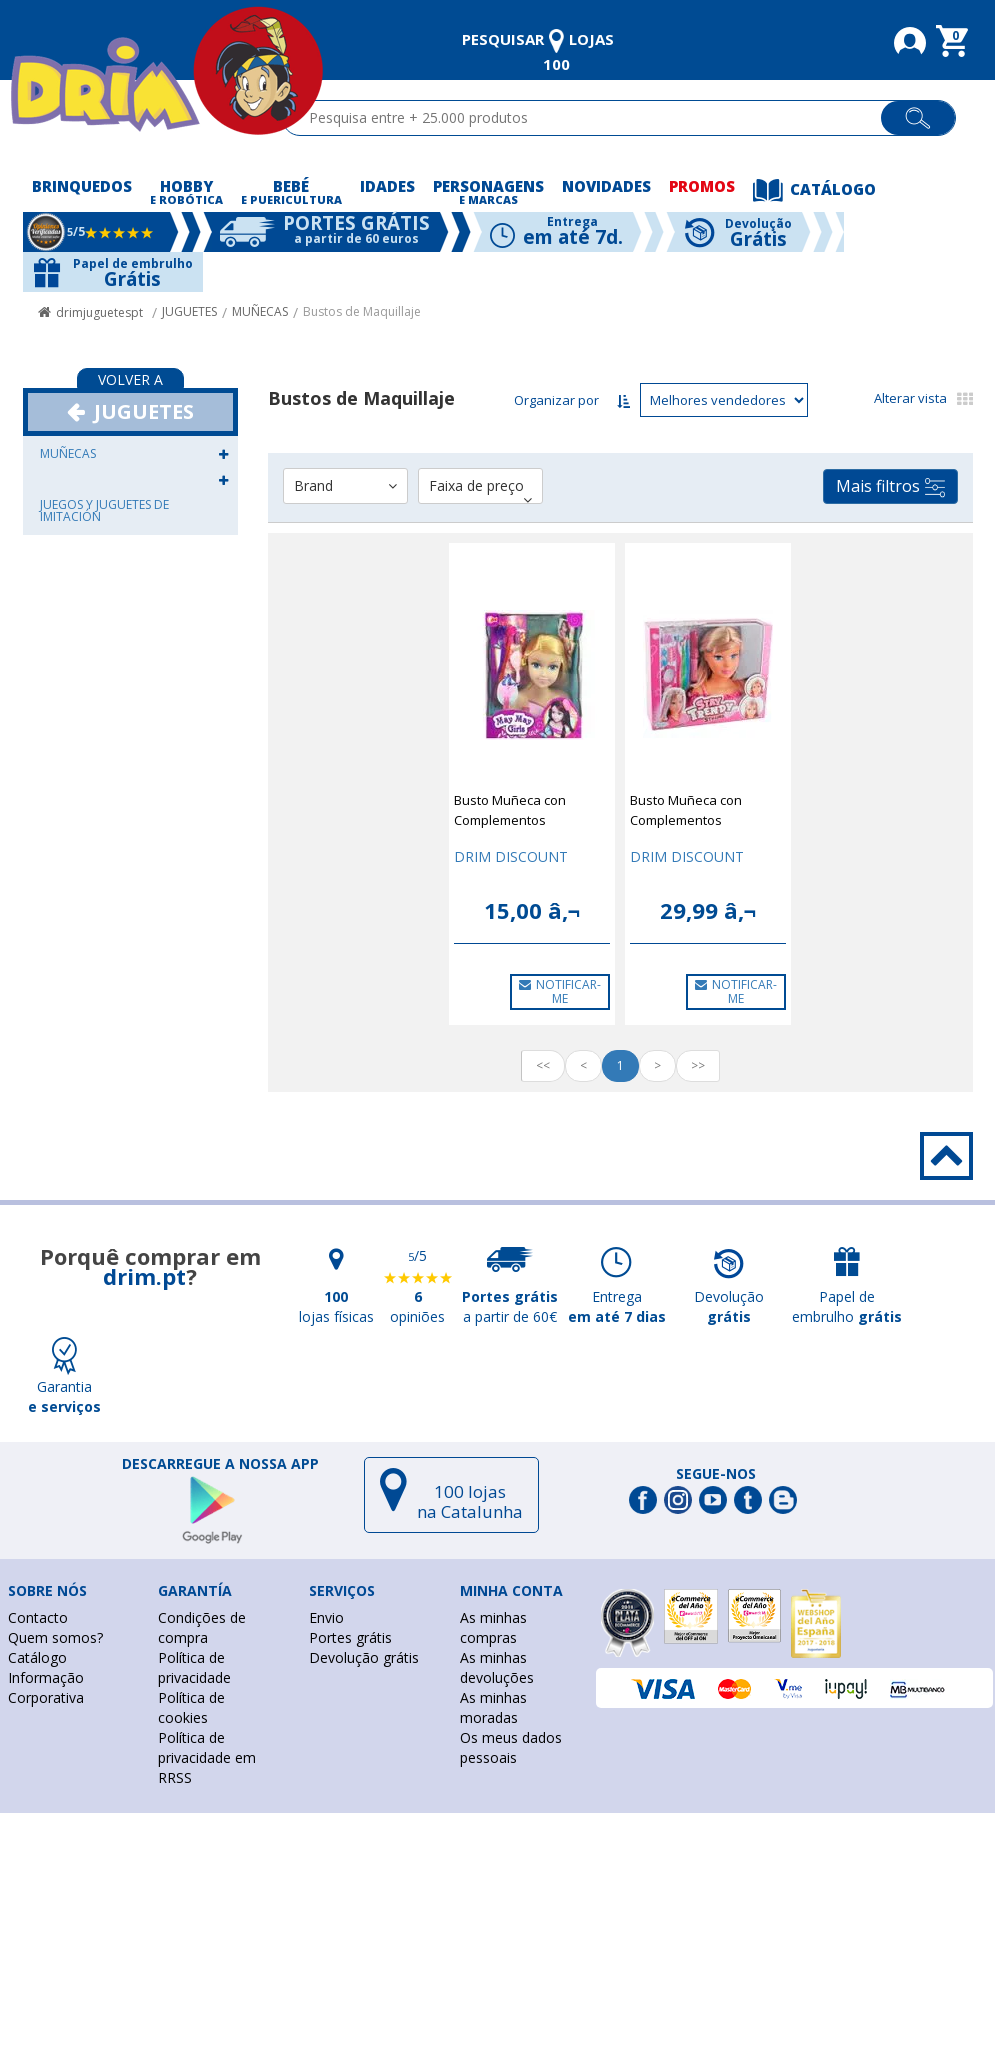 This screenshot has height=2063, width=995. Describe the element at coordinates (716, 1474) in the screenshot. I see `Segue-nos` at that location.